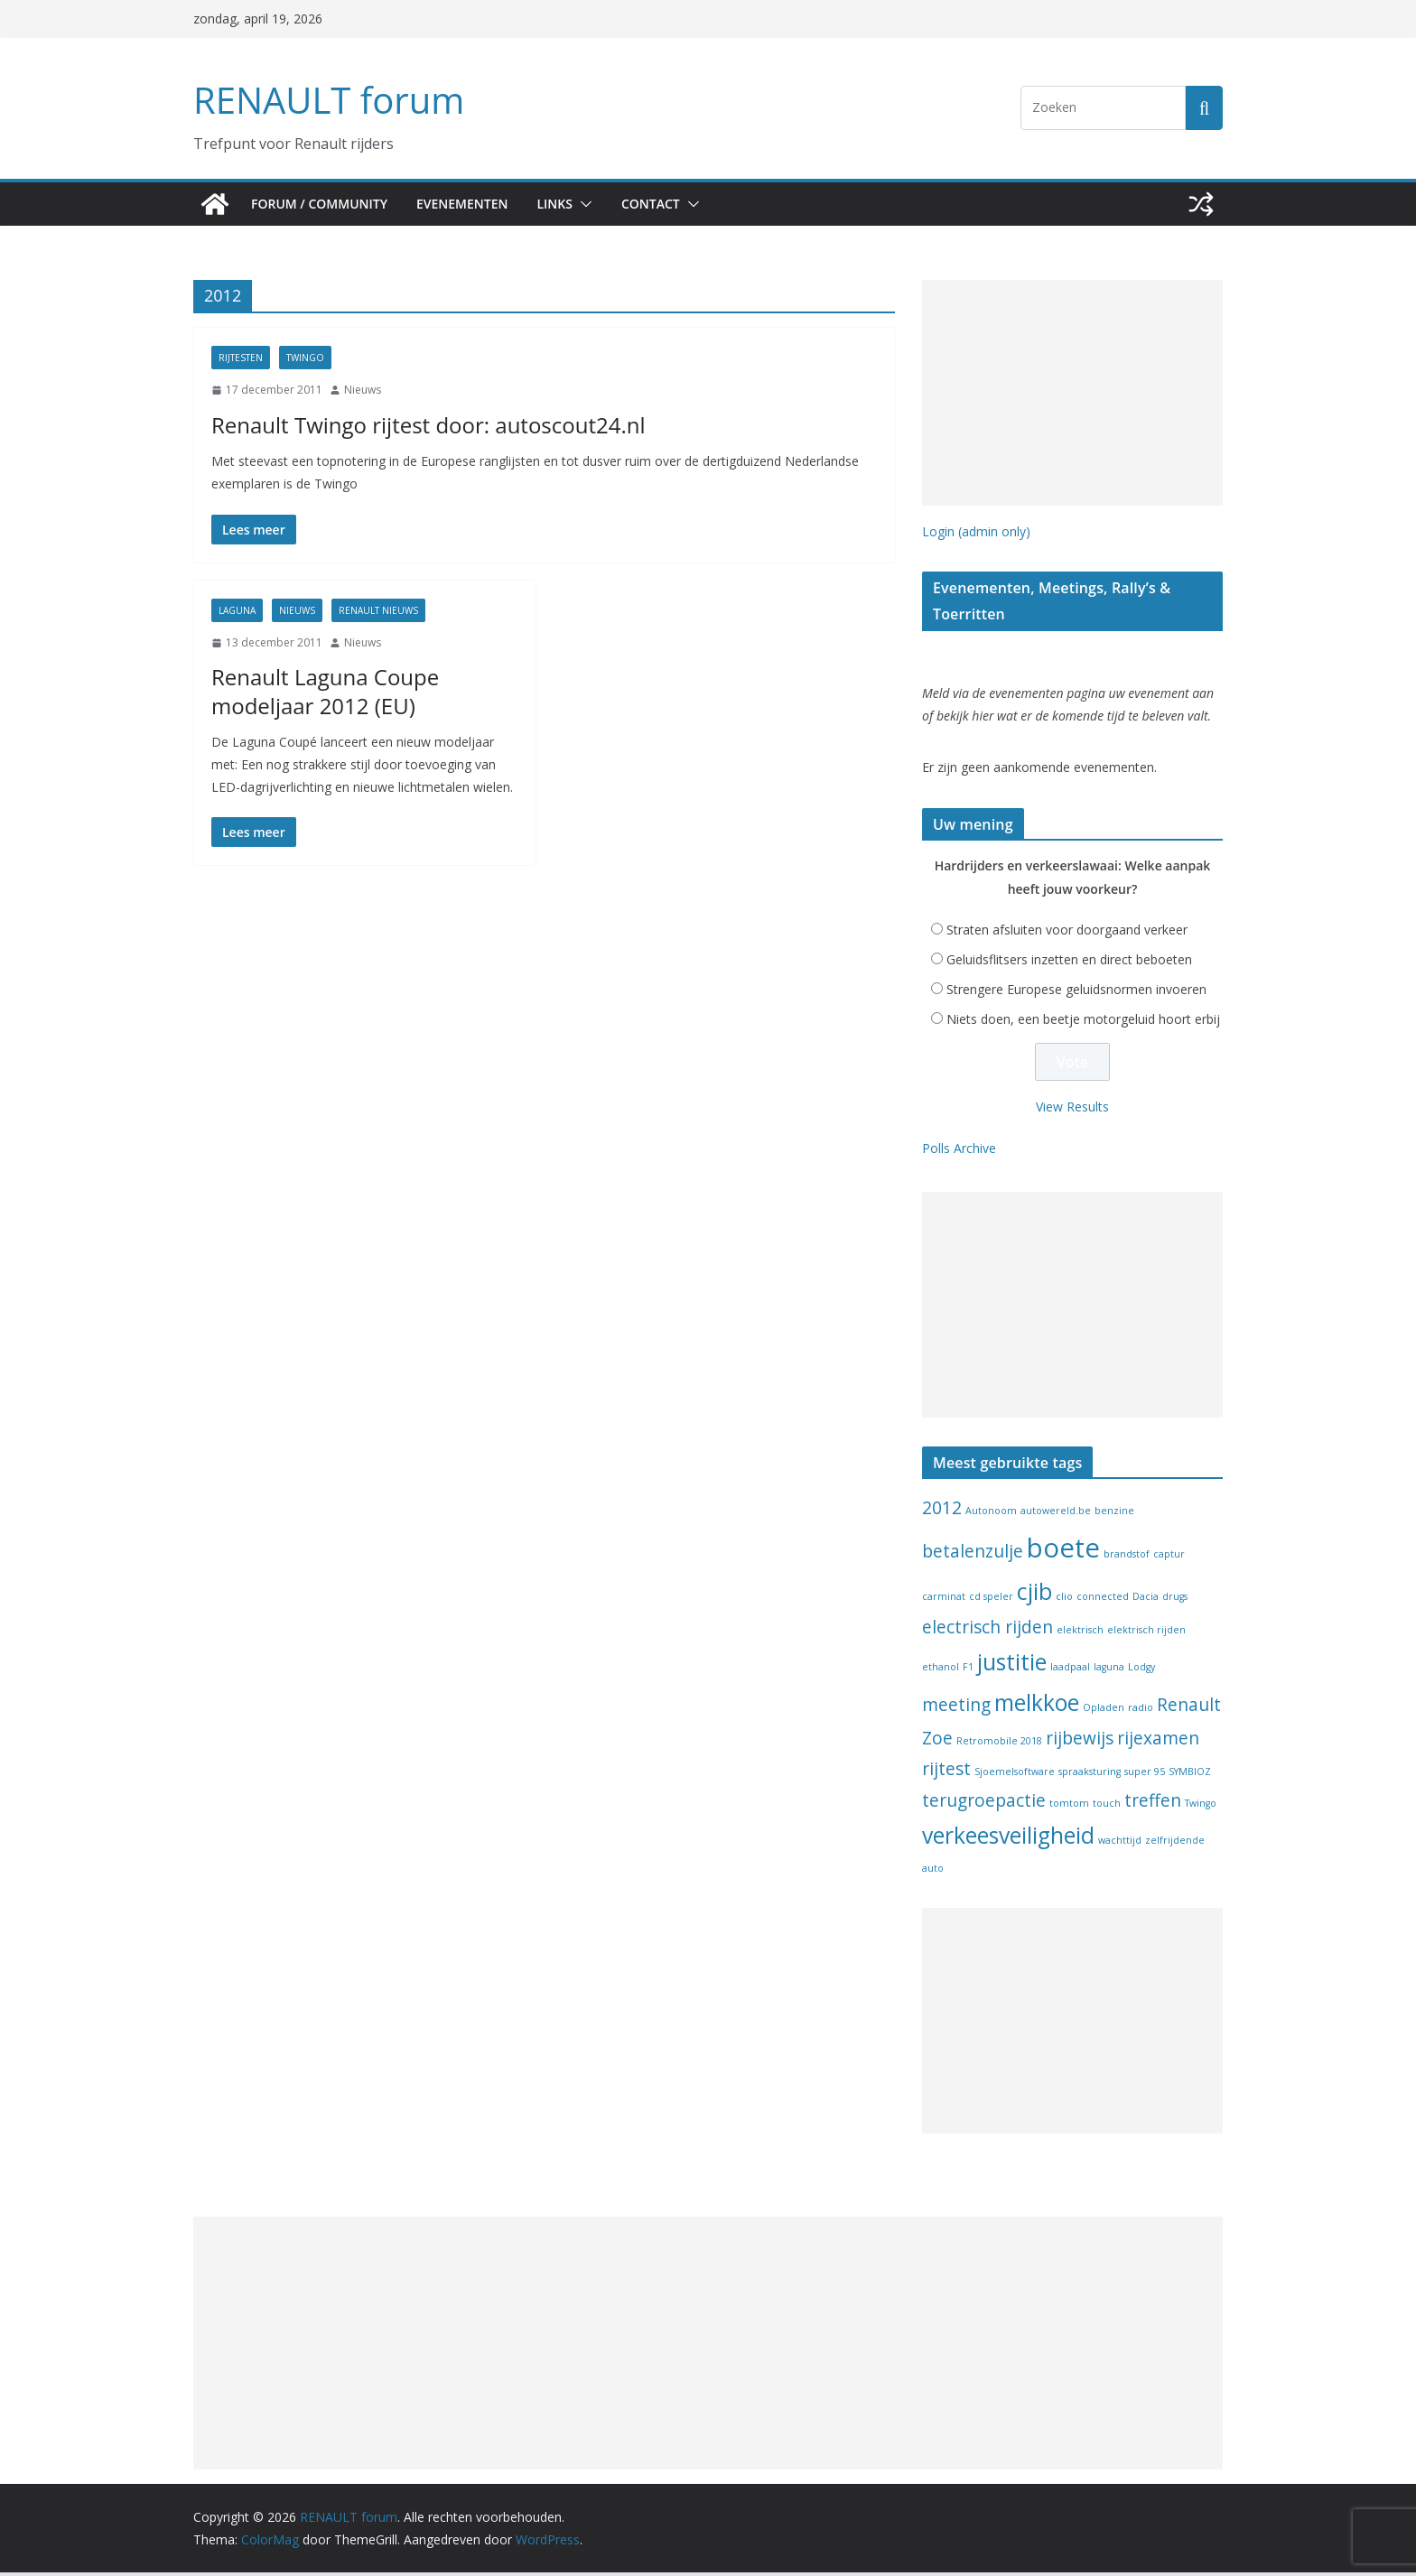 The height and width of the screenshot is (2576, 1416). Describe the element at coordinates (1014, 1775) in the screenshot. I see `Sjoemelsoftware [Sjoemelsoftware (1 item)]` at that location.